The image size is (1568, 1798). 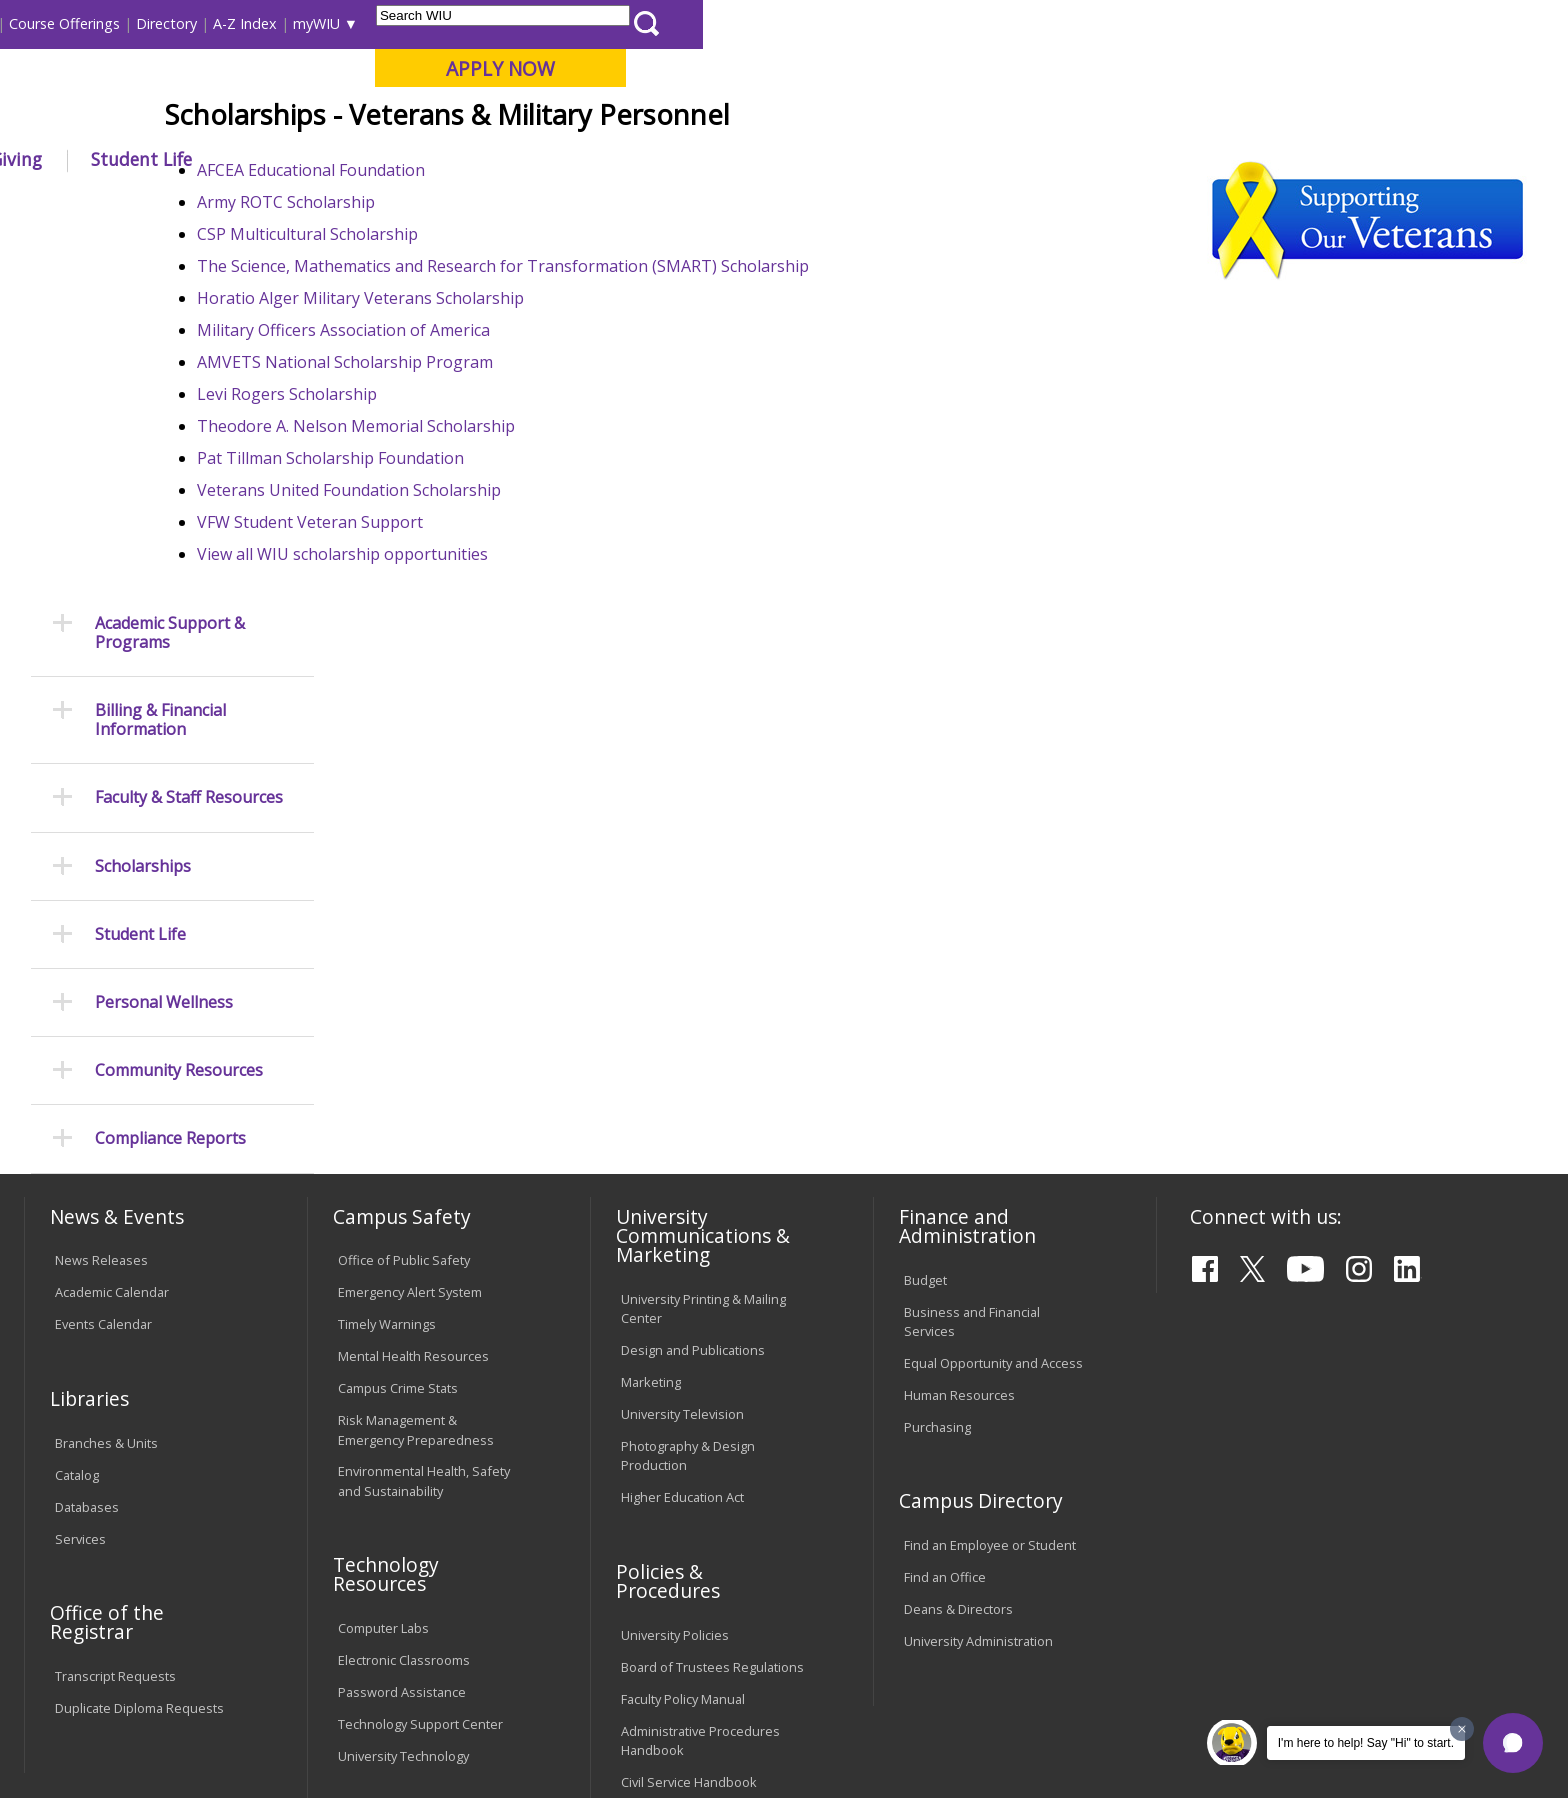 What do you see at coordinates (221, 1635) in the screenshot?
I see `Employment` at bounding box center [221, 1635].